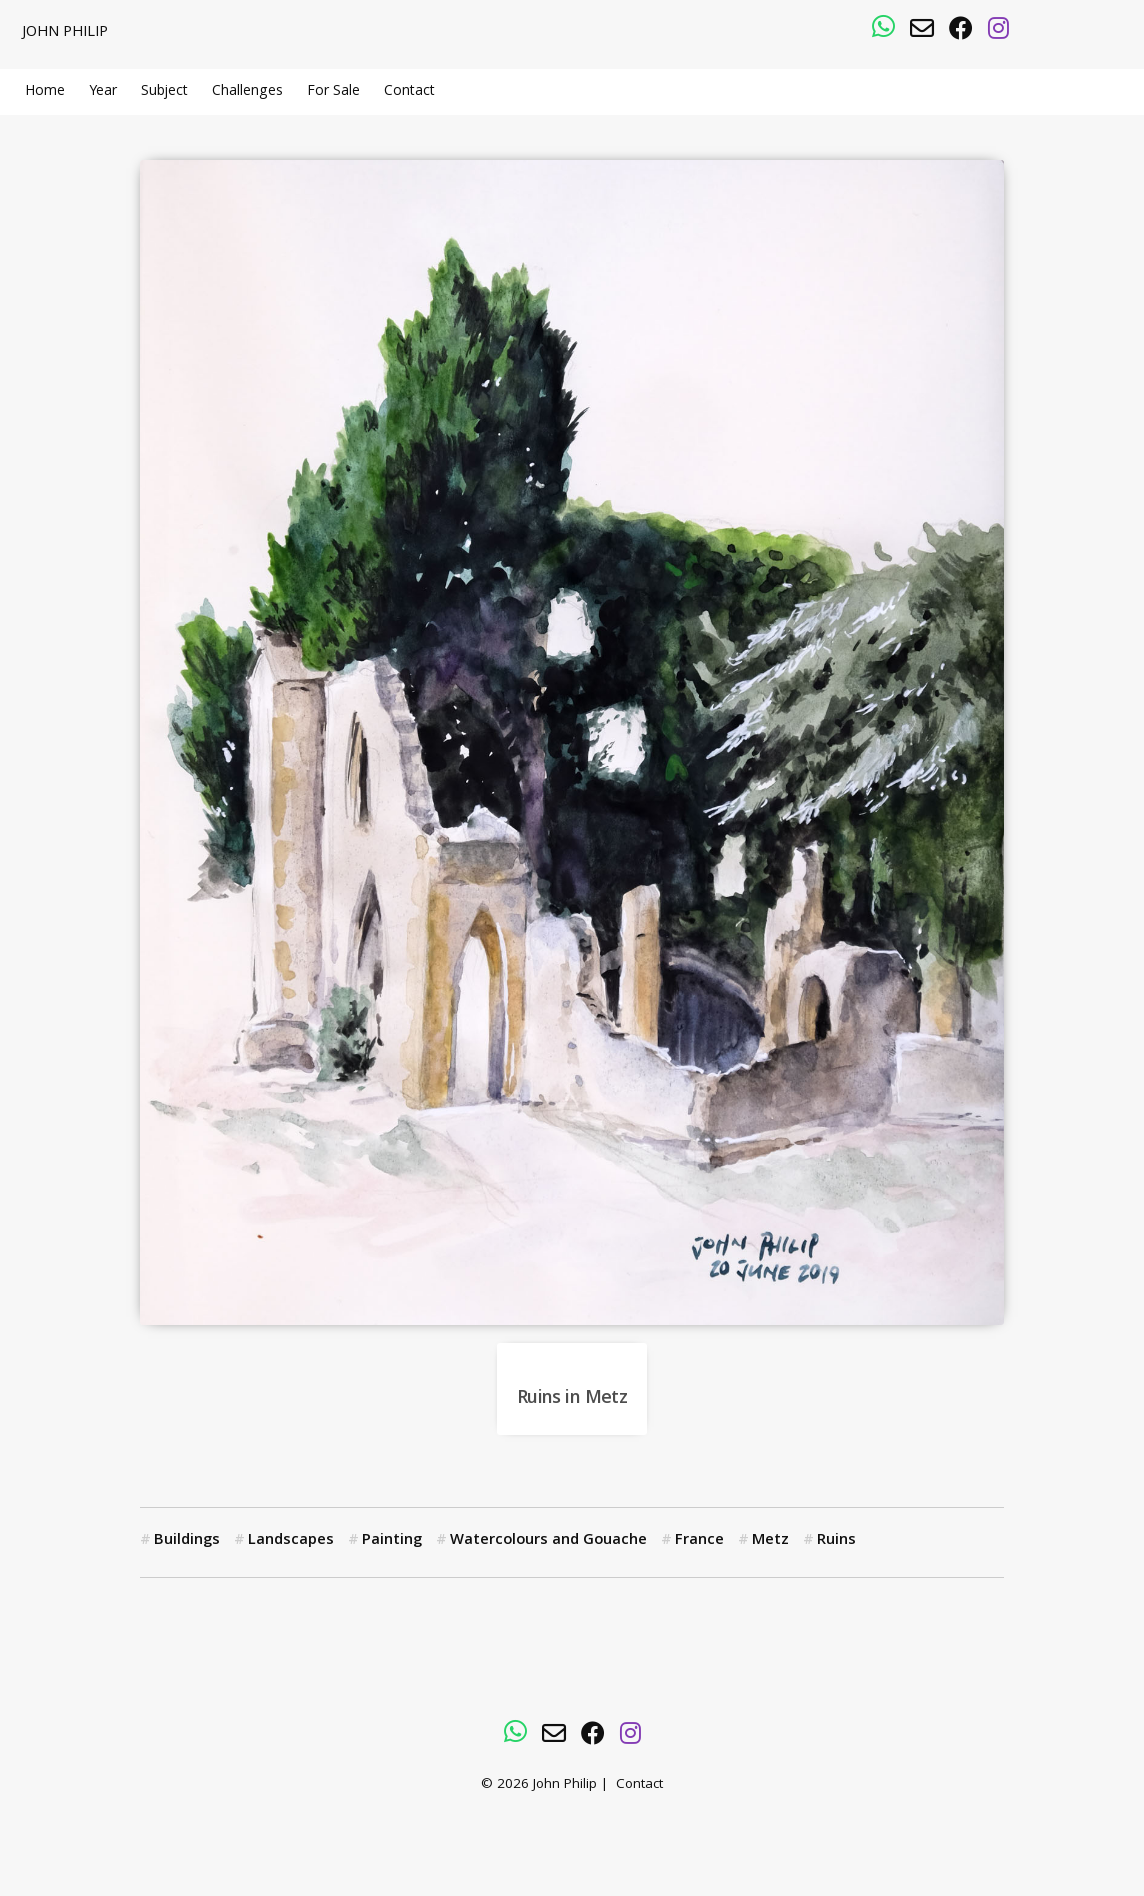 This screenshot has height=1896, width=1144. What do you see at coordinates (409, 92) in the screenshot?
I see `Contact` at bounding box center [409, 92].